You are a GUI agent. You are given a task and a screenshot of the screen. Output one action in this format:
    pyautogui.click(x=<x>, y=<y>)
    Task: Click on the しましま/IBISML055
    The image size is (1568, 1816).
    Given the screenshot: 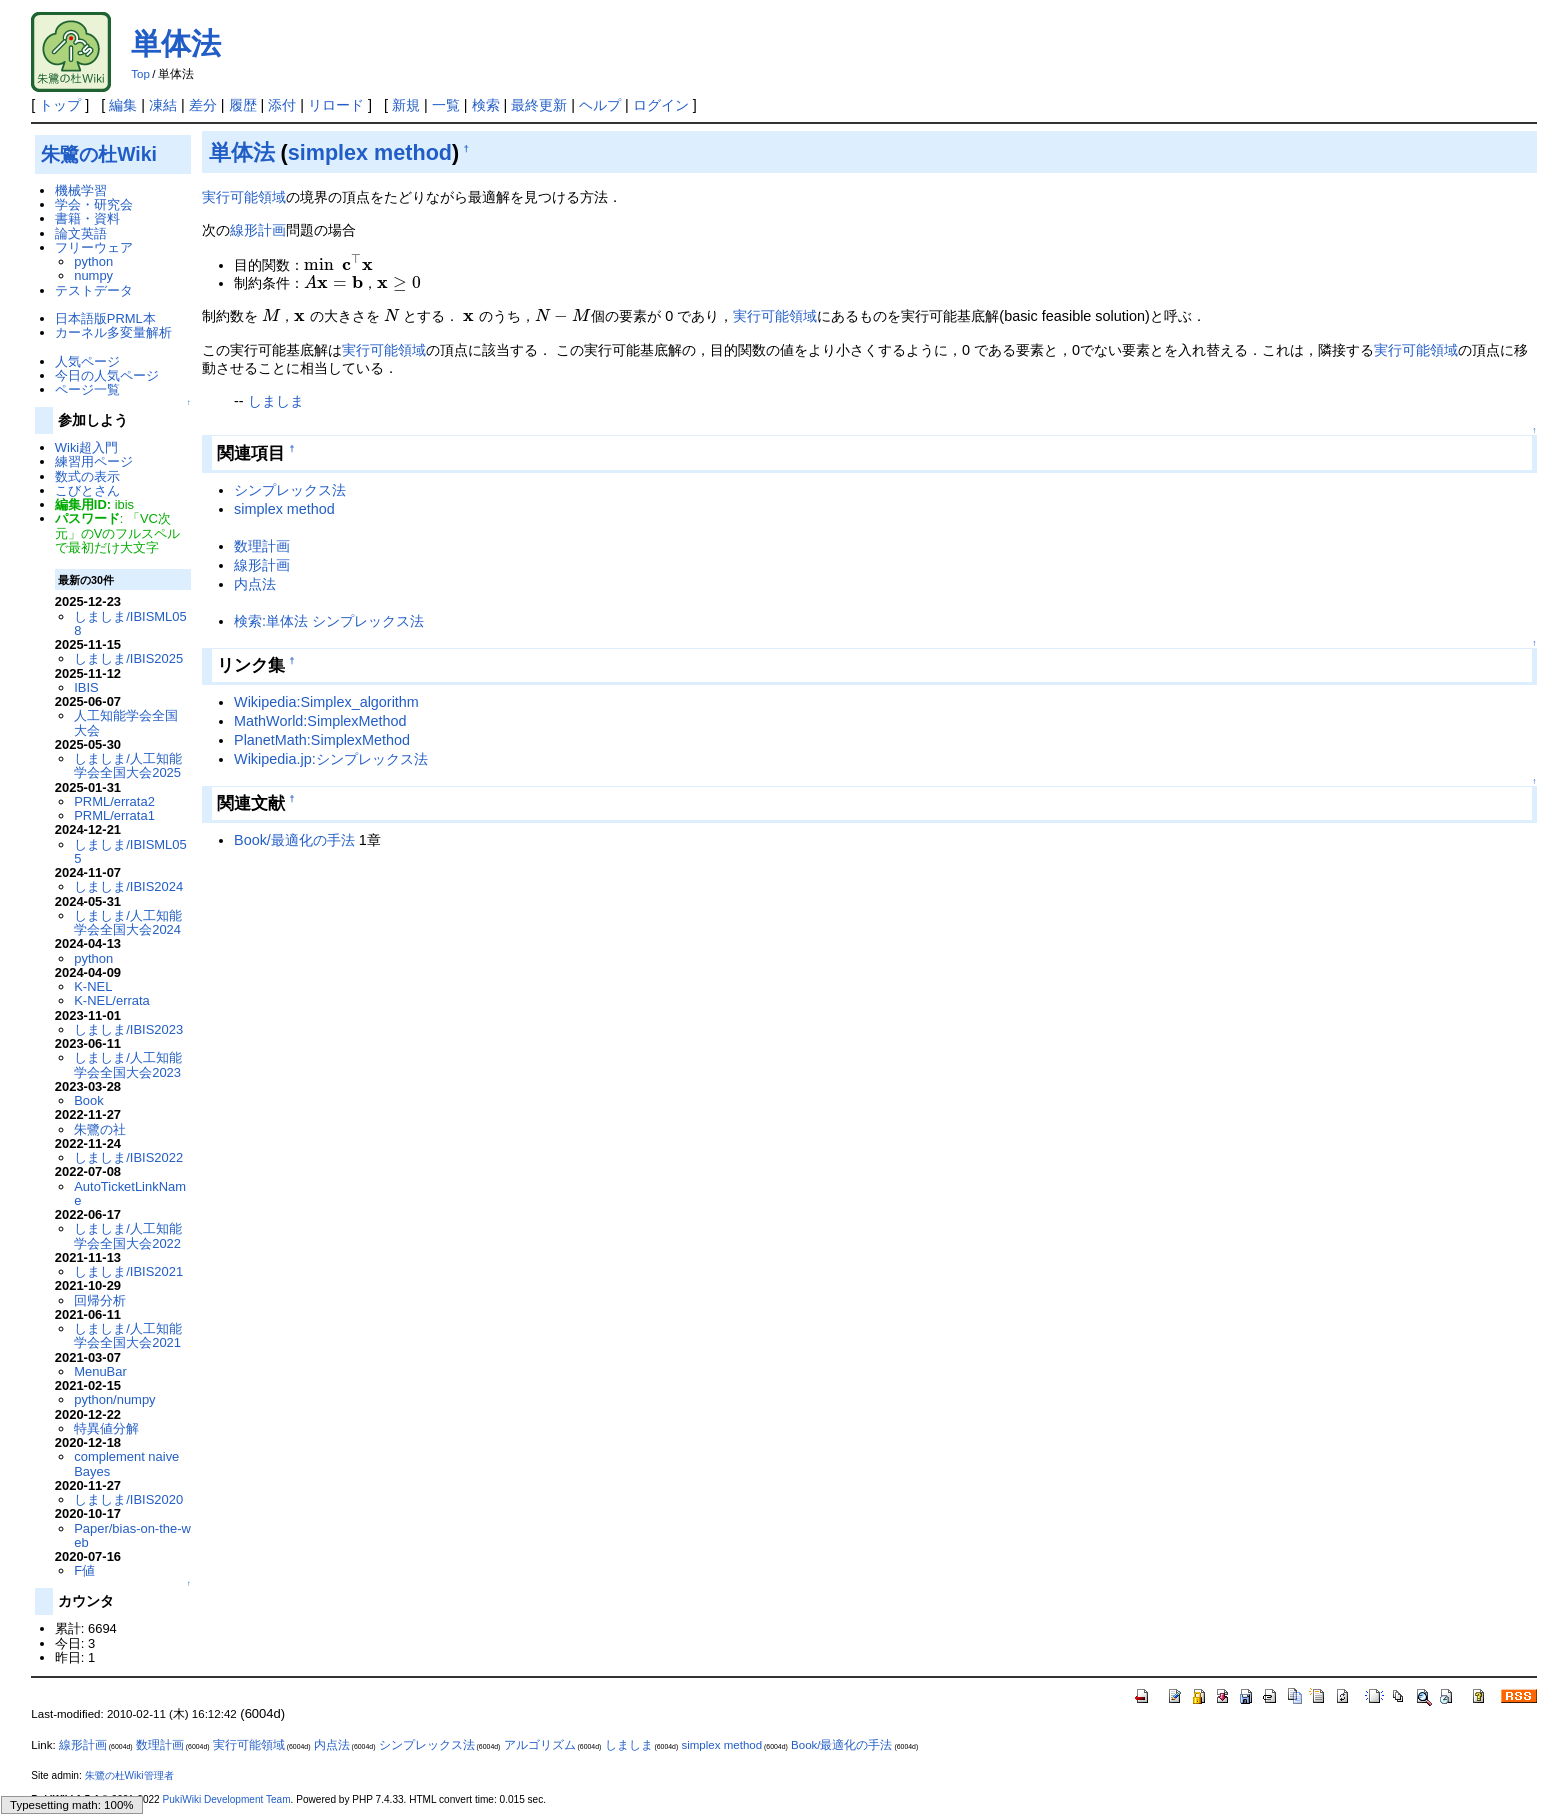 What is the action you would take?
    pyautogui.click(x=130, y=851)
    